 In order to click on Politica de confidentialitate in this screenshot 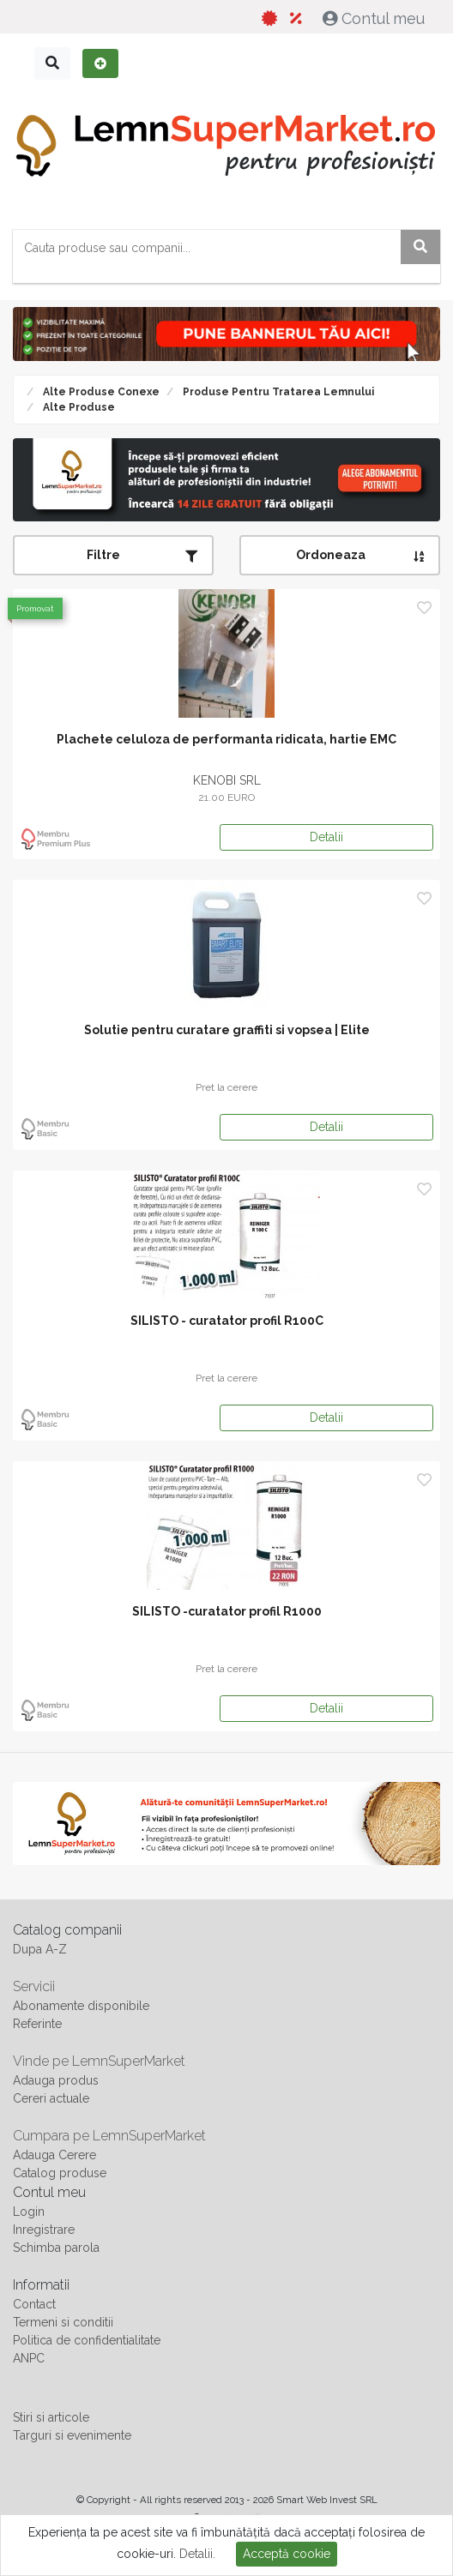, I will do `click(86, 2340)`.